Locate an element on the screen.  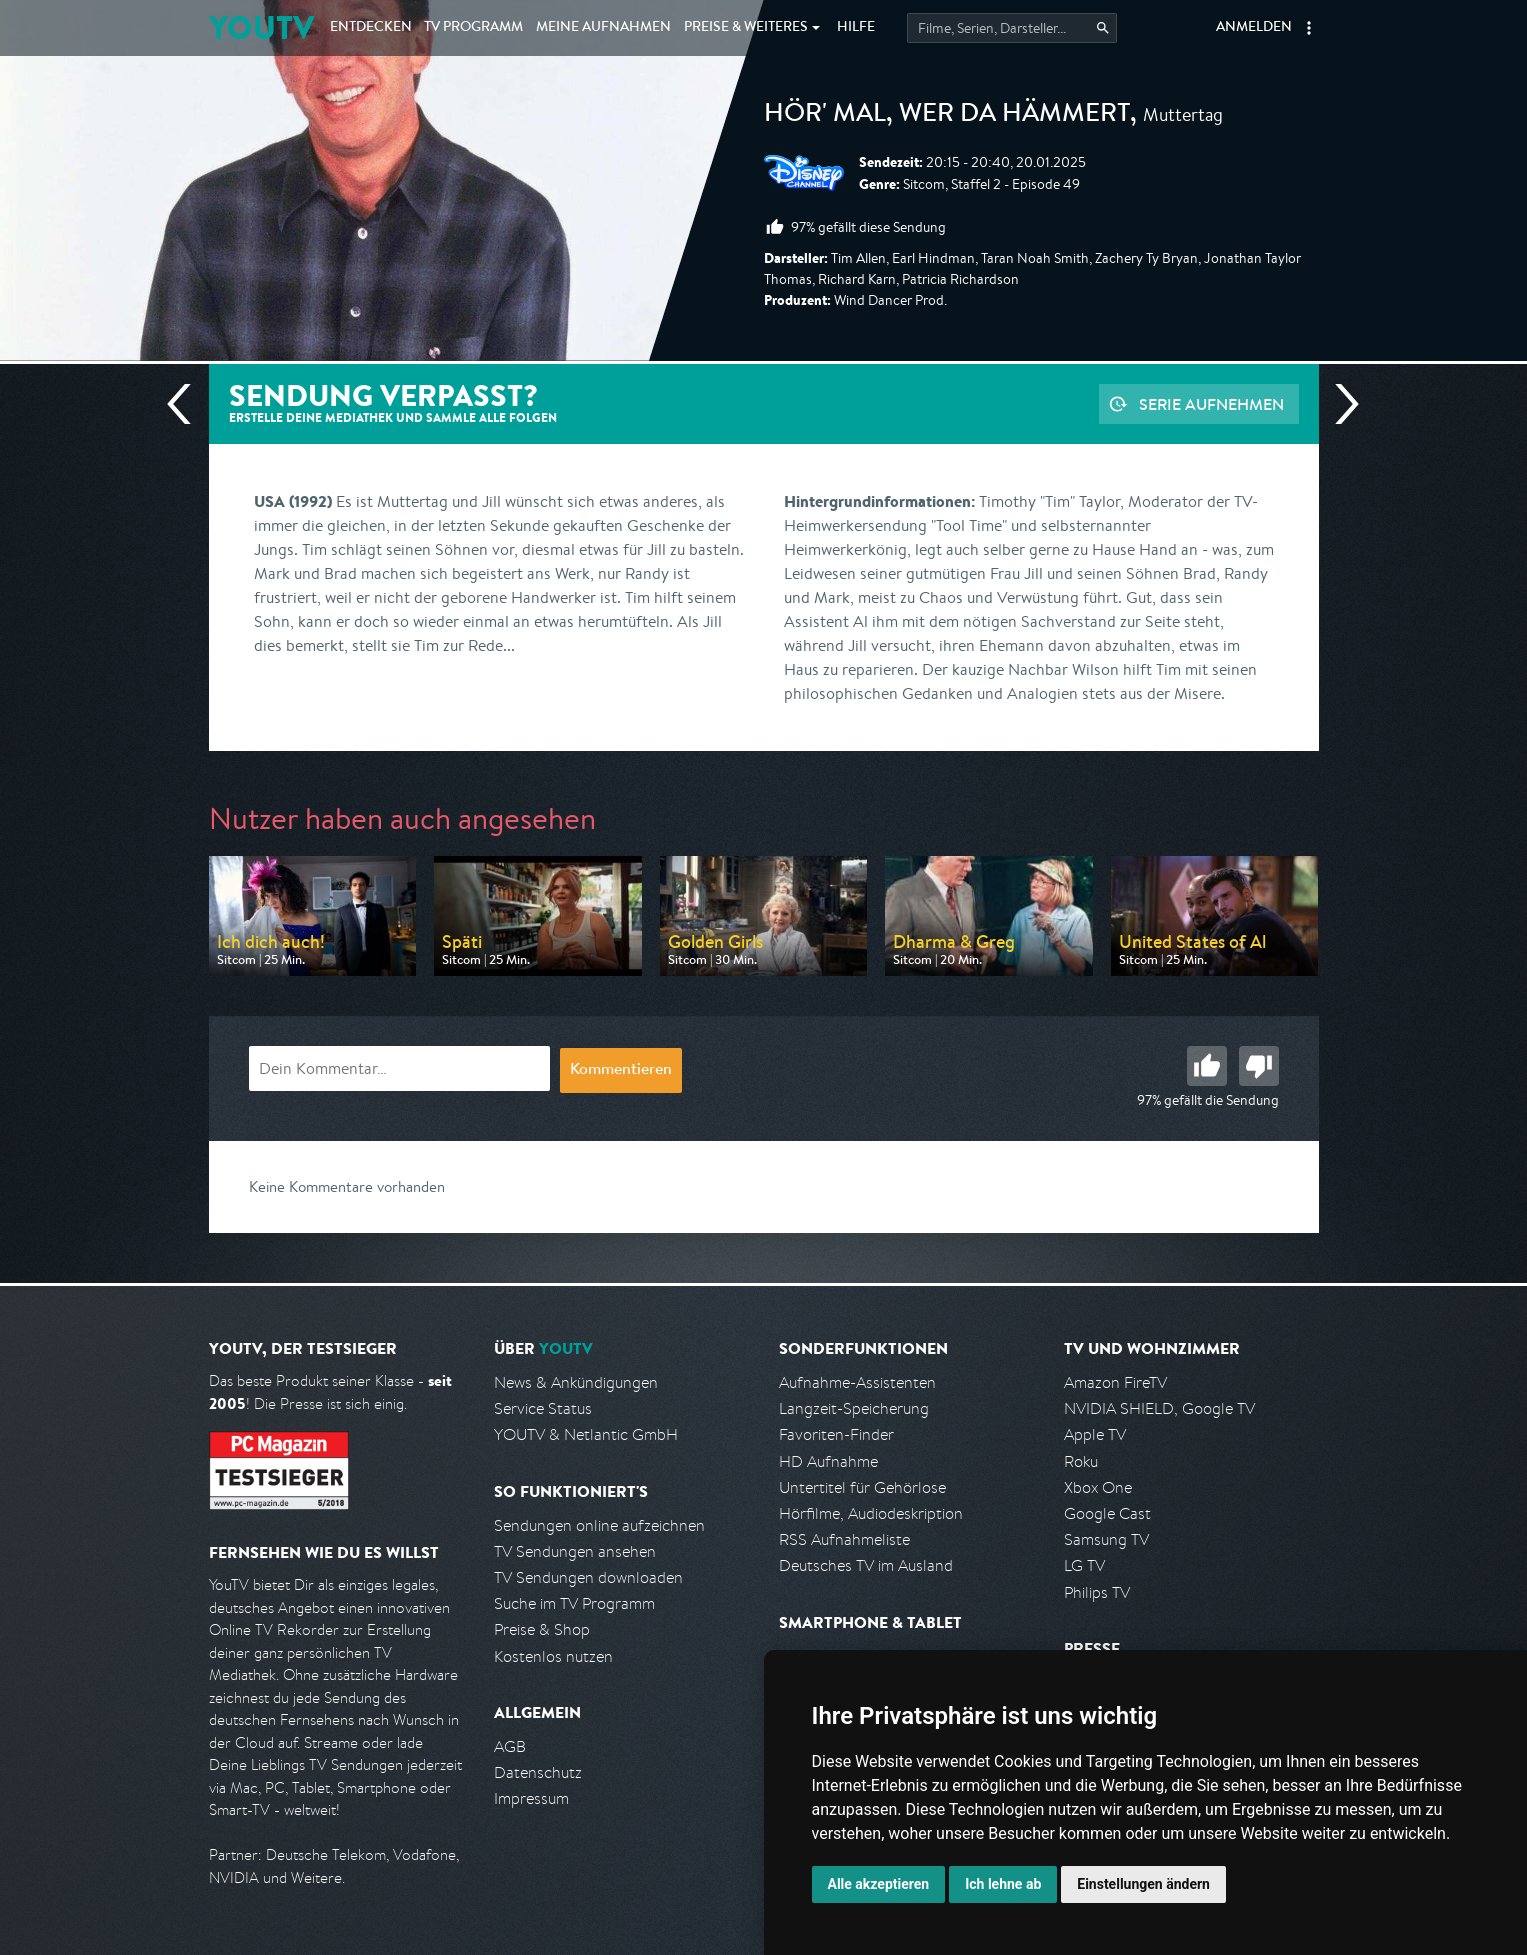
Apple TV is located at coordinates (1095, 1434).